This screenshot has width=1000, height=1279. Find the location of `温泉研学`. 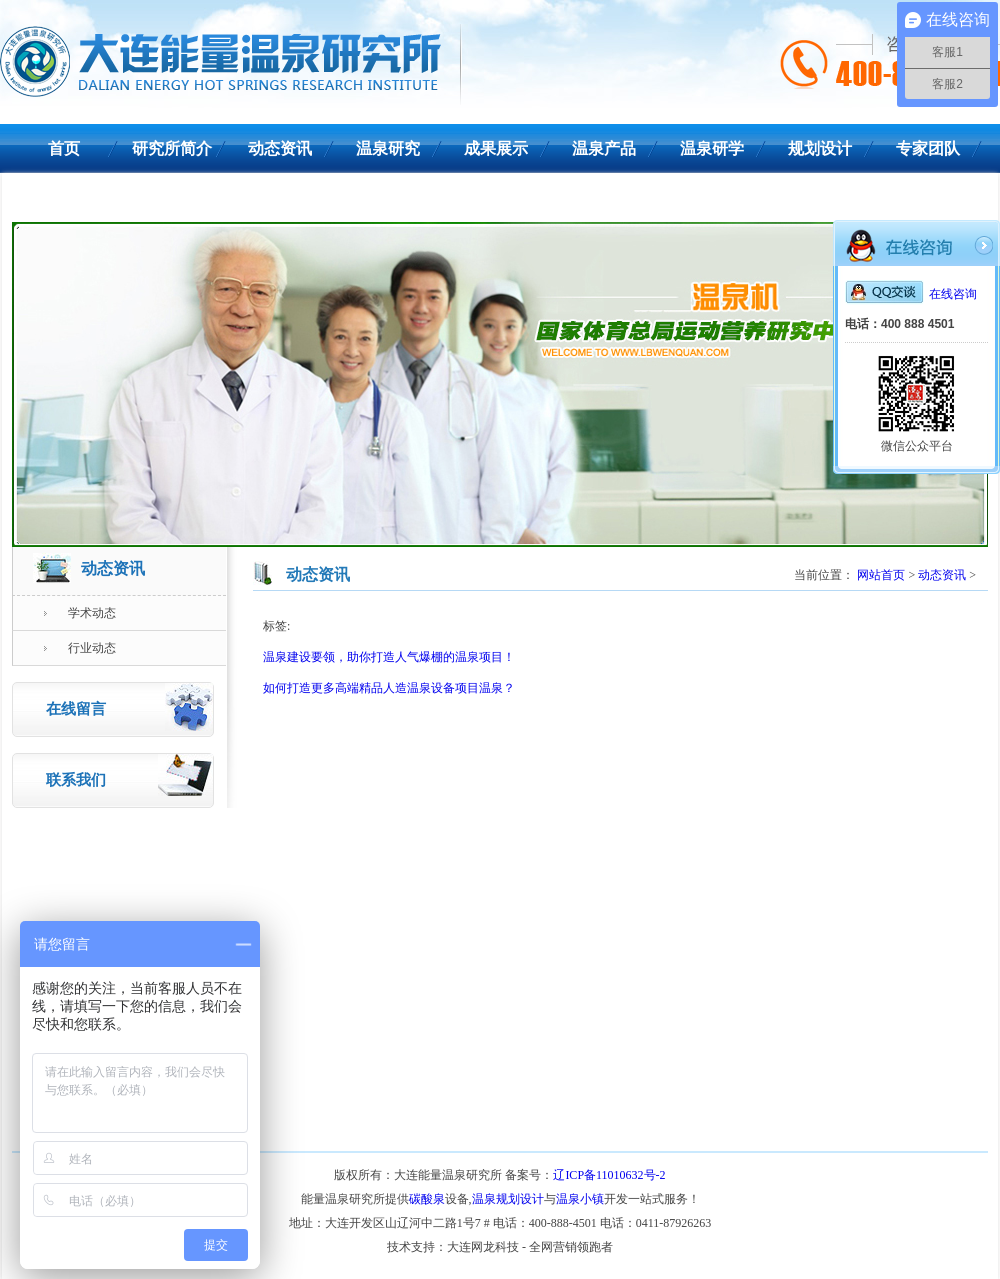

温泉研学 is located at coordinates (712, 148).